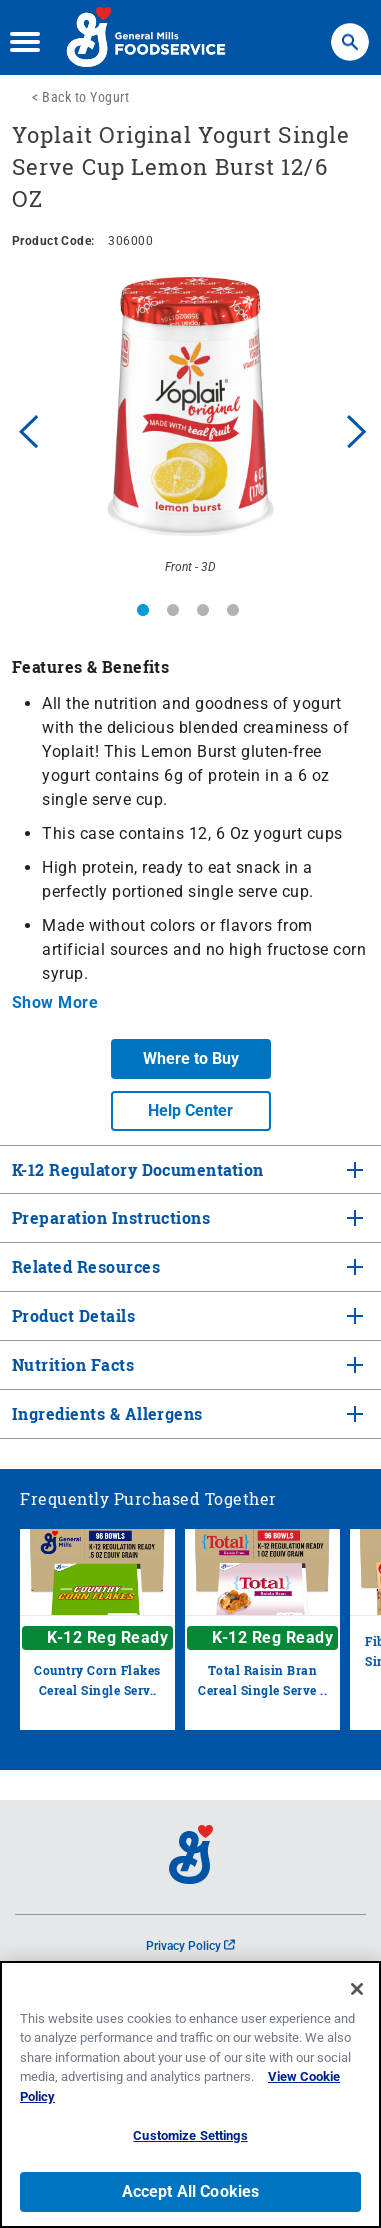 The height and width of the screenshot is (2228, 381). Describe the element at coordinates (85, 97) in the screenshot. I see `Back to Yogurt` at that location.